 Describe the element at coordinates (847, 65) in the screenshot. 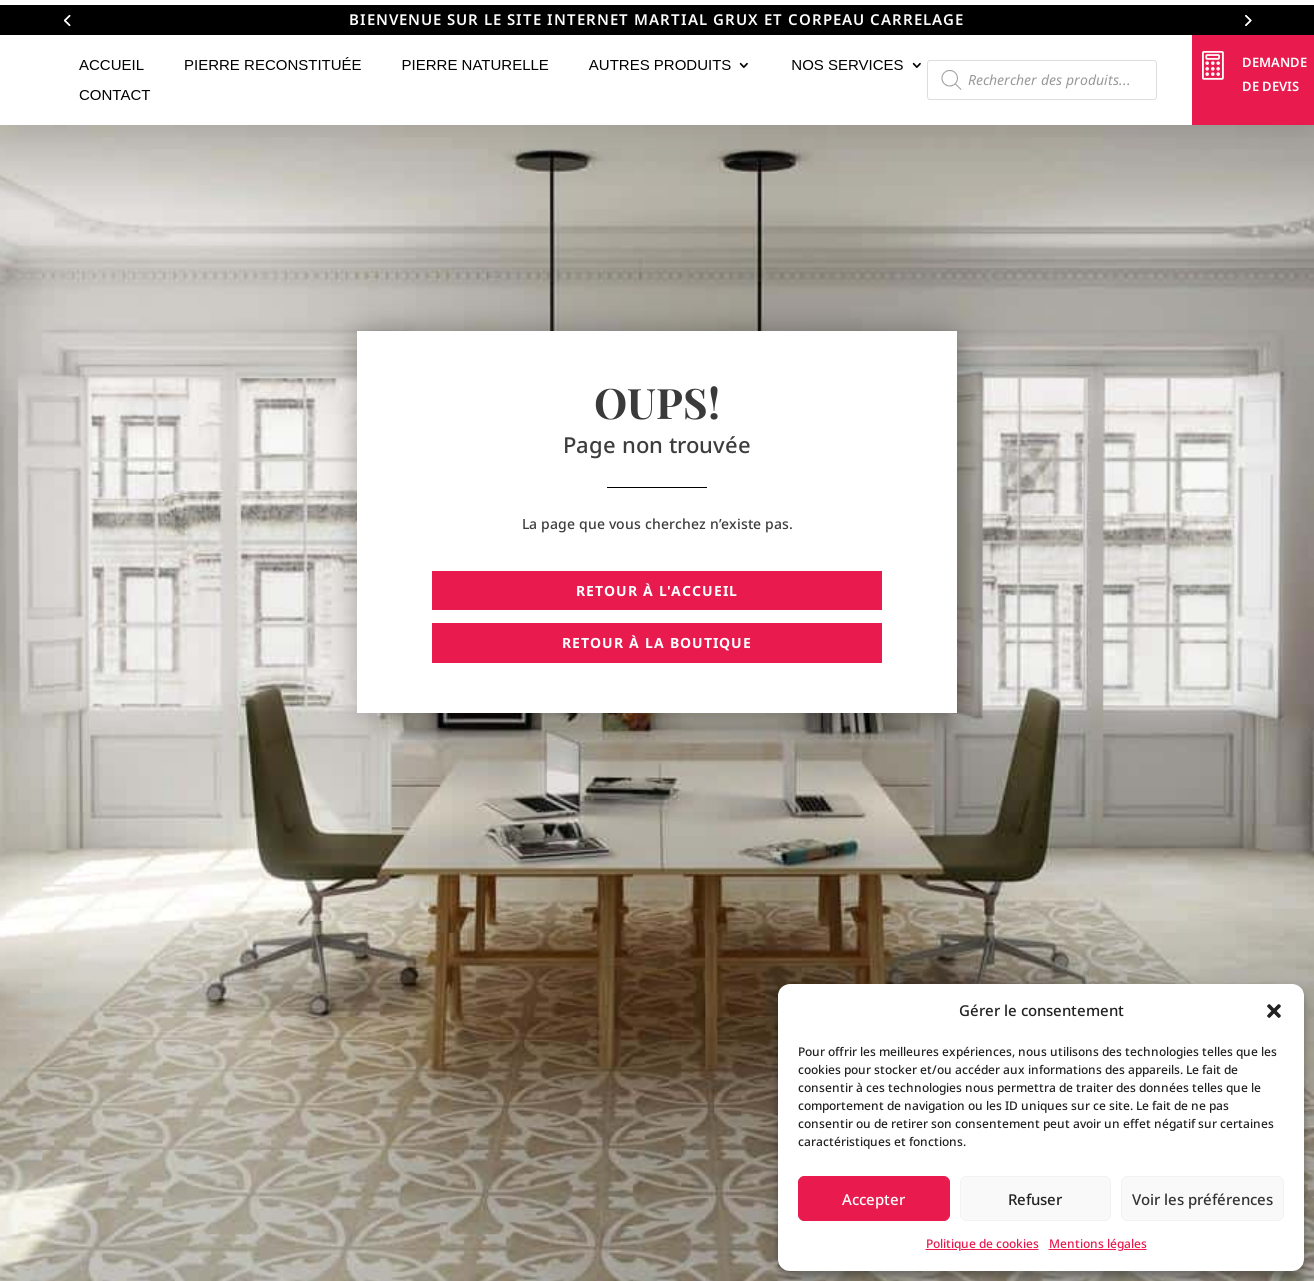

I see `Nos services` at that location.